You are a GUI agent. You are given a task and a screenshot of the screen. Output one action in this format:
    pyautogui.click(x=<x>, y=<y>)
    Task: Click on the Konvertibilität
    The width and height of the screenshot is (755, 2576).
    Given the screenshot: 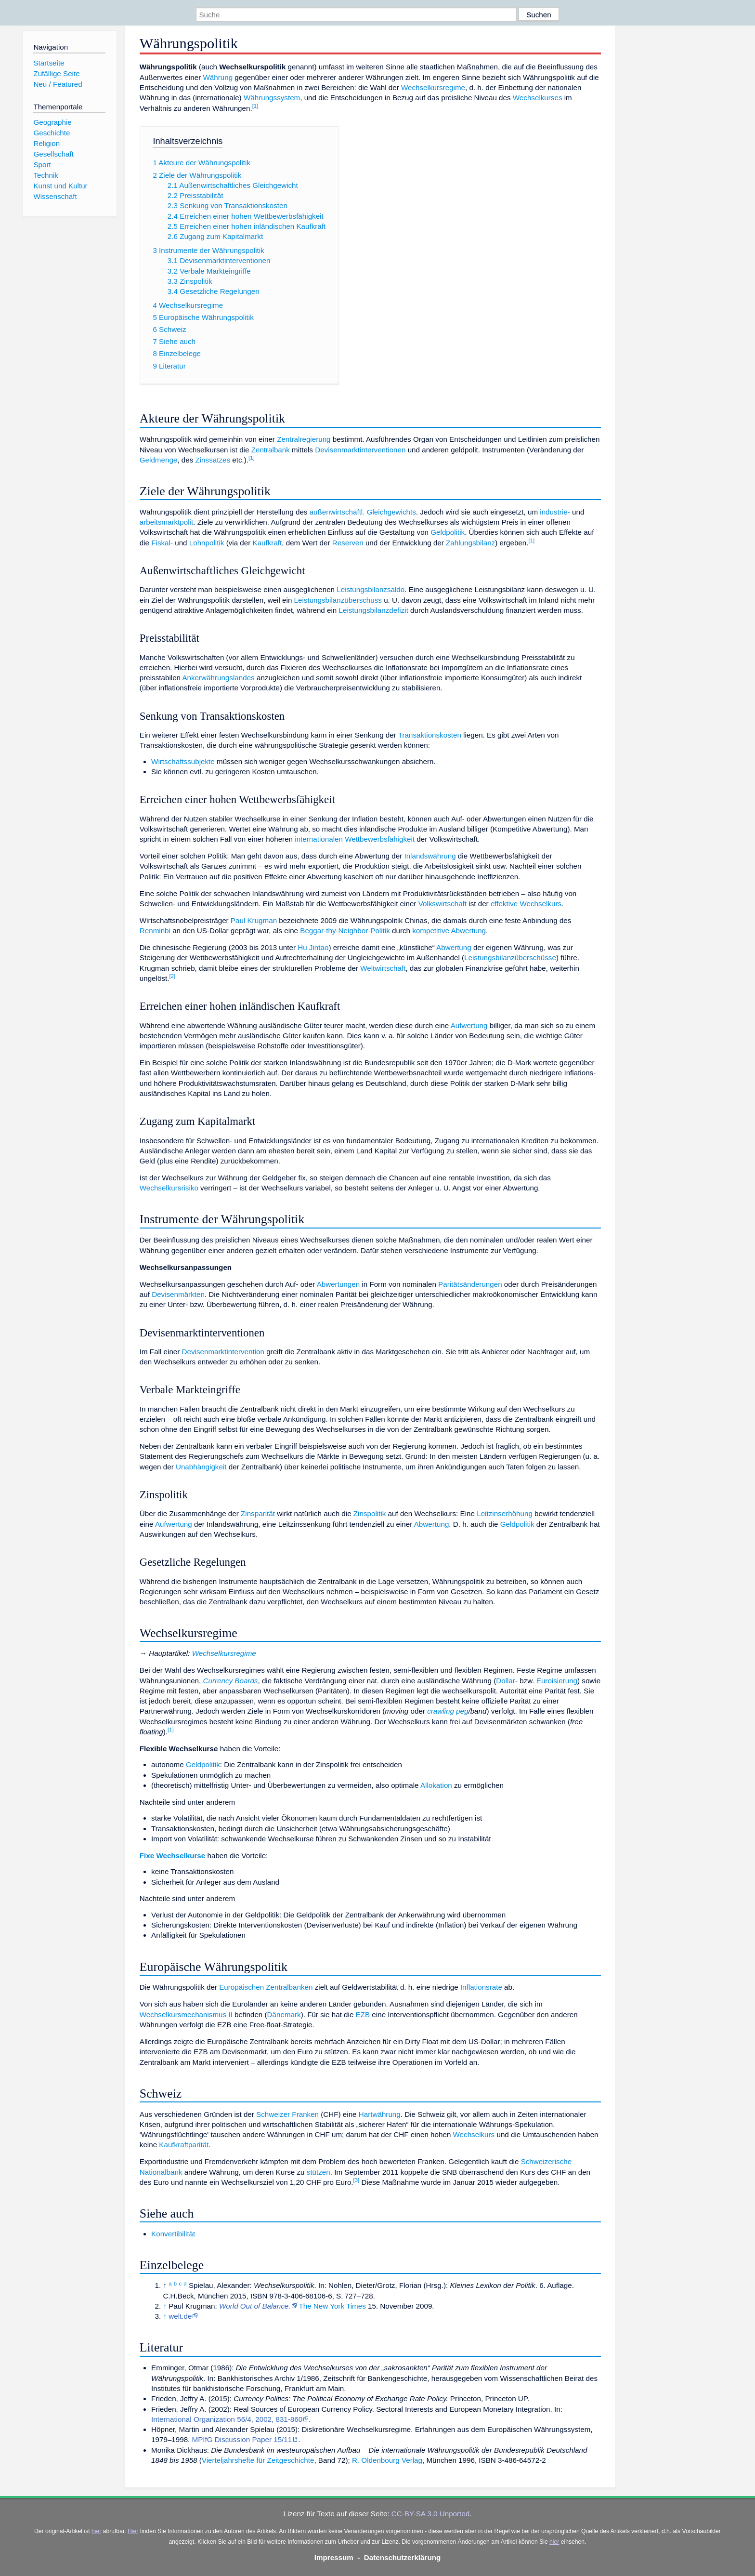 What is the action you would take?
    pyautogui.click(x=173, y=2234)
    